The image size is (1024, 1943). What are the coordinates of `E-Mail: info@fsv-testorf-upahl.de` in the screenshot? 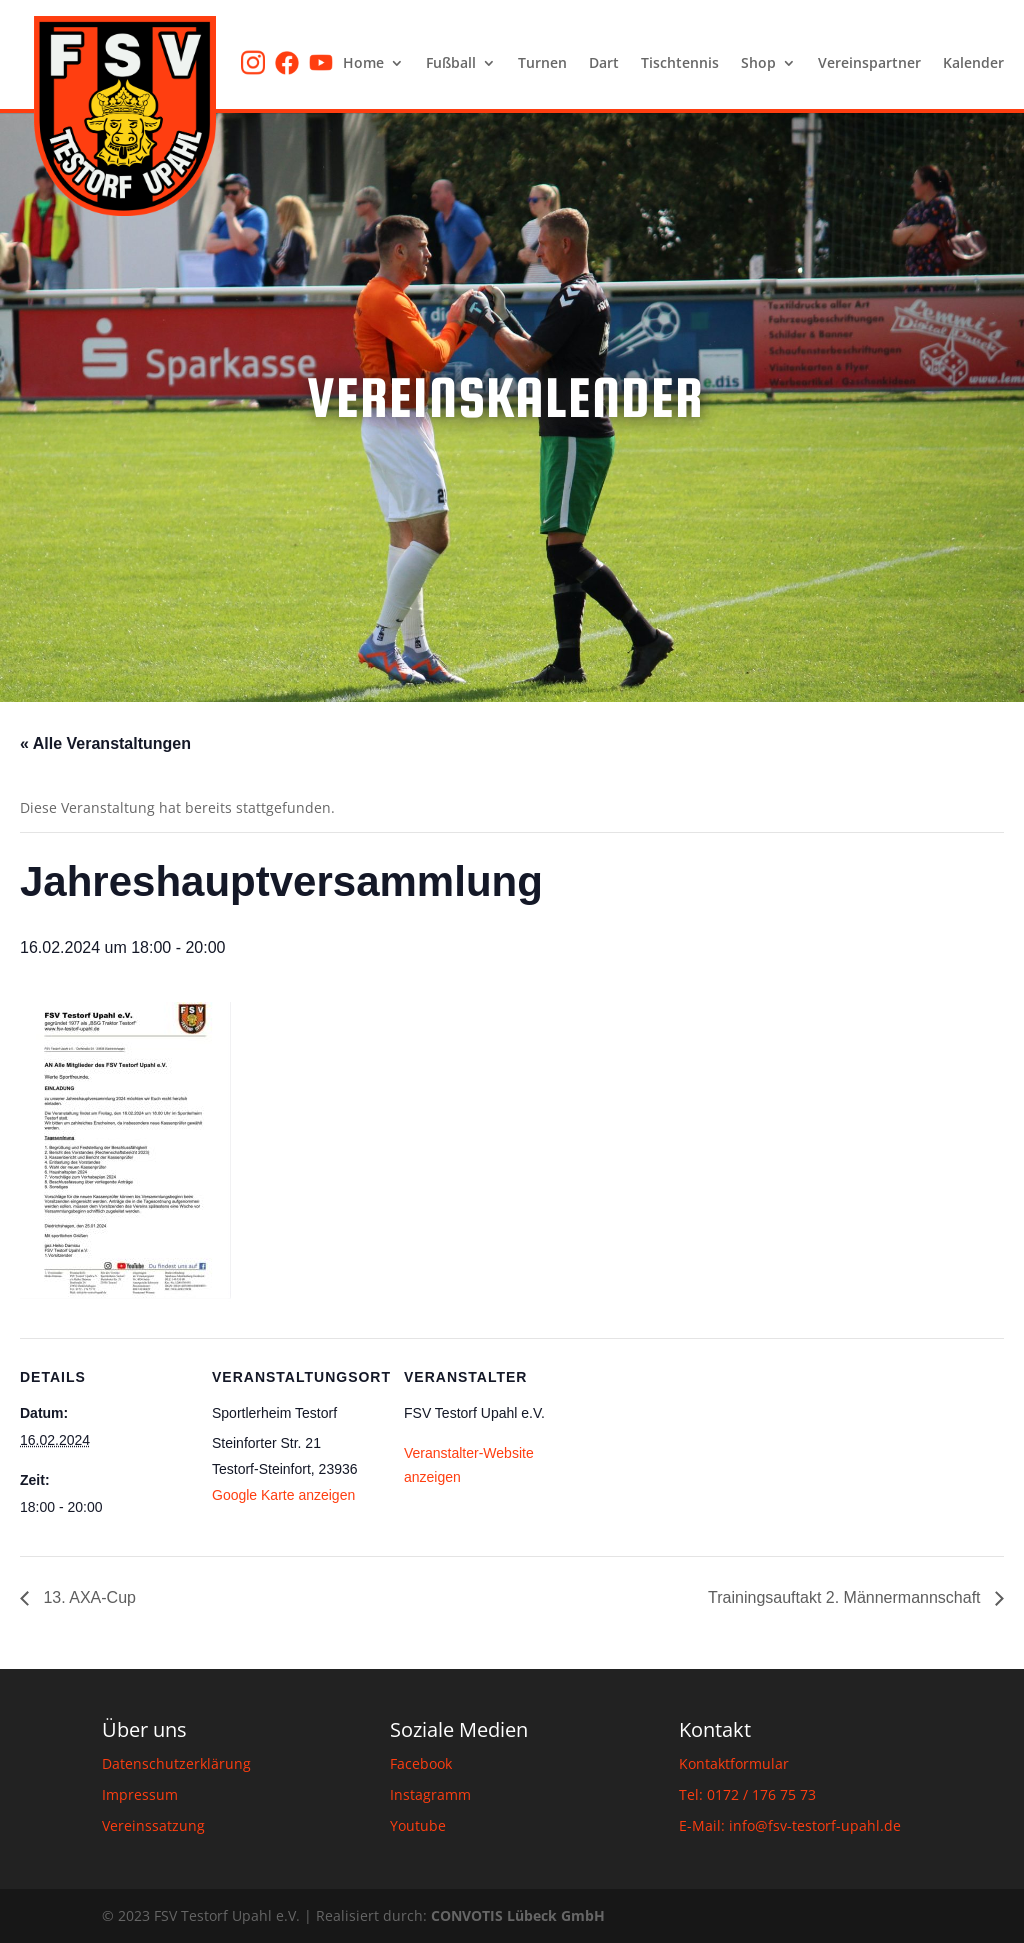 It's located at (790, 1825).